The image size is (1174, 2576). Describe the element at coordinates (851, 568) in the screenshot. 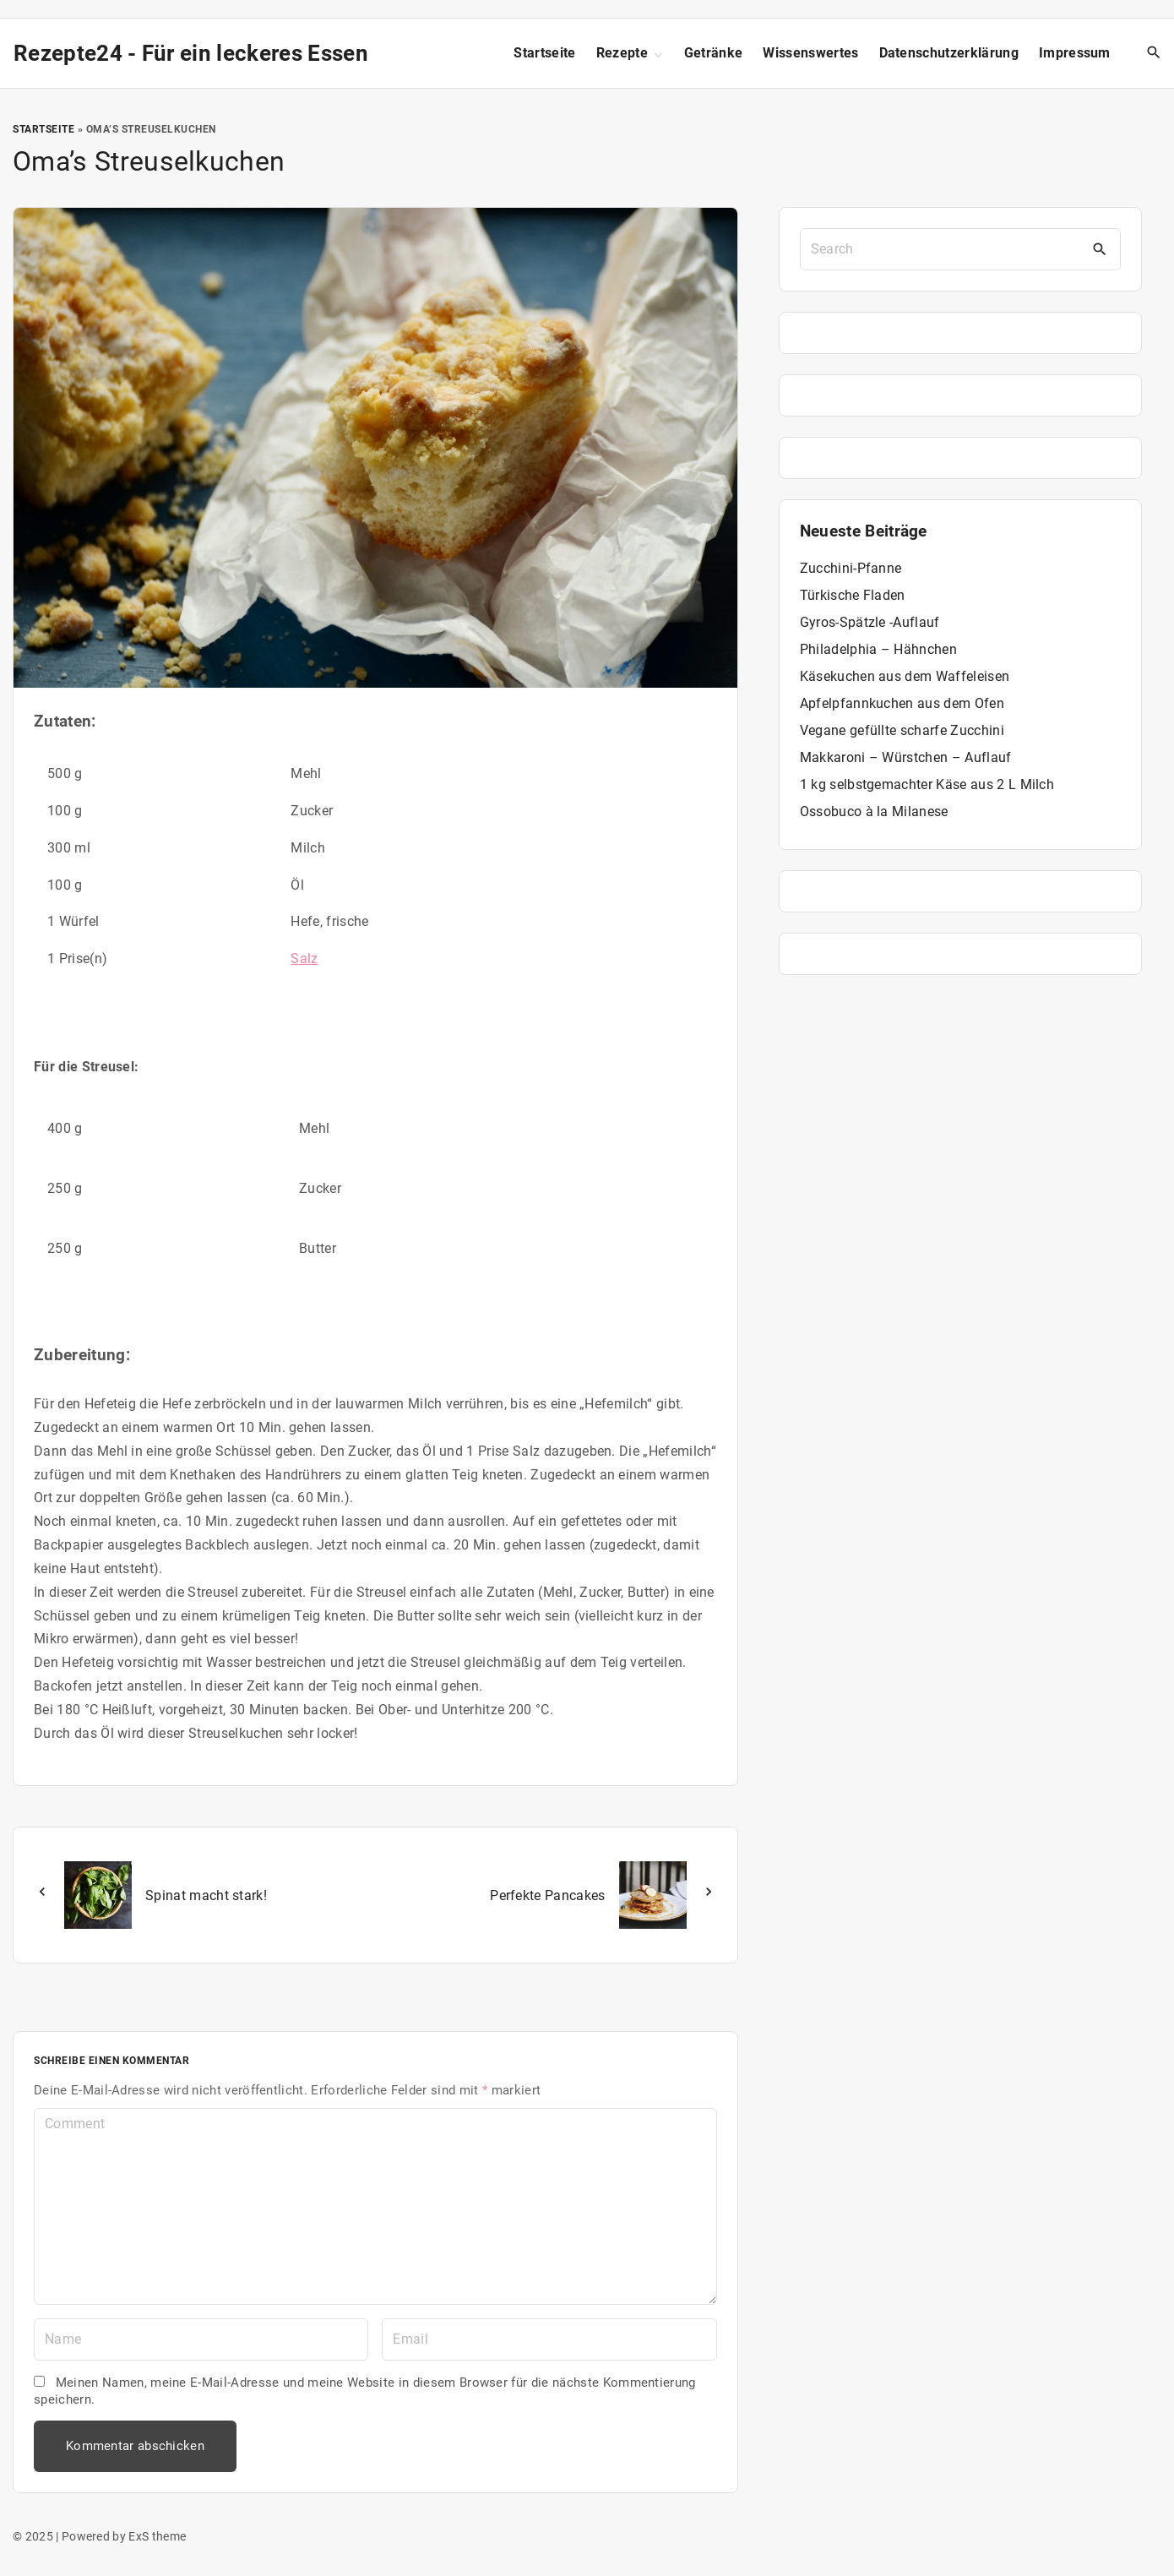

I see `Zucchini-Pfanne` at that location.